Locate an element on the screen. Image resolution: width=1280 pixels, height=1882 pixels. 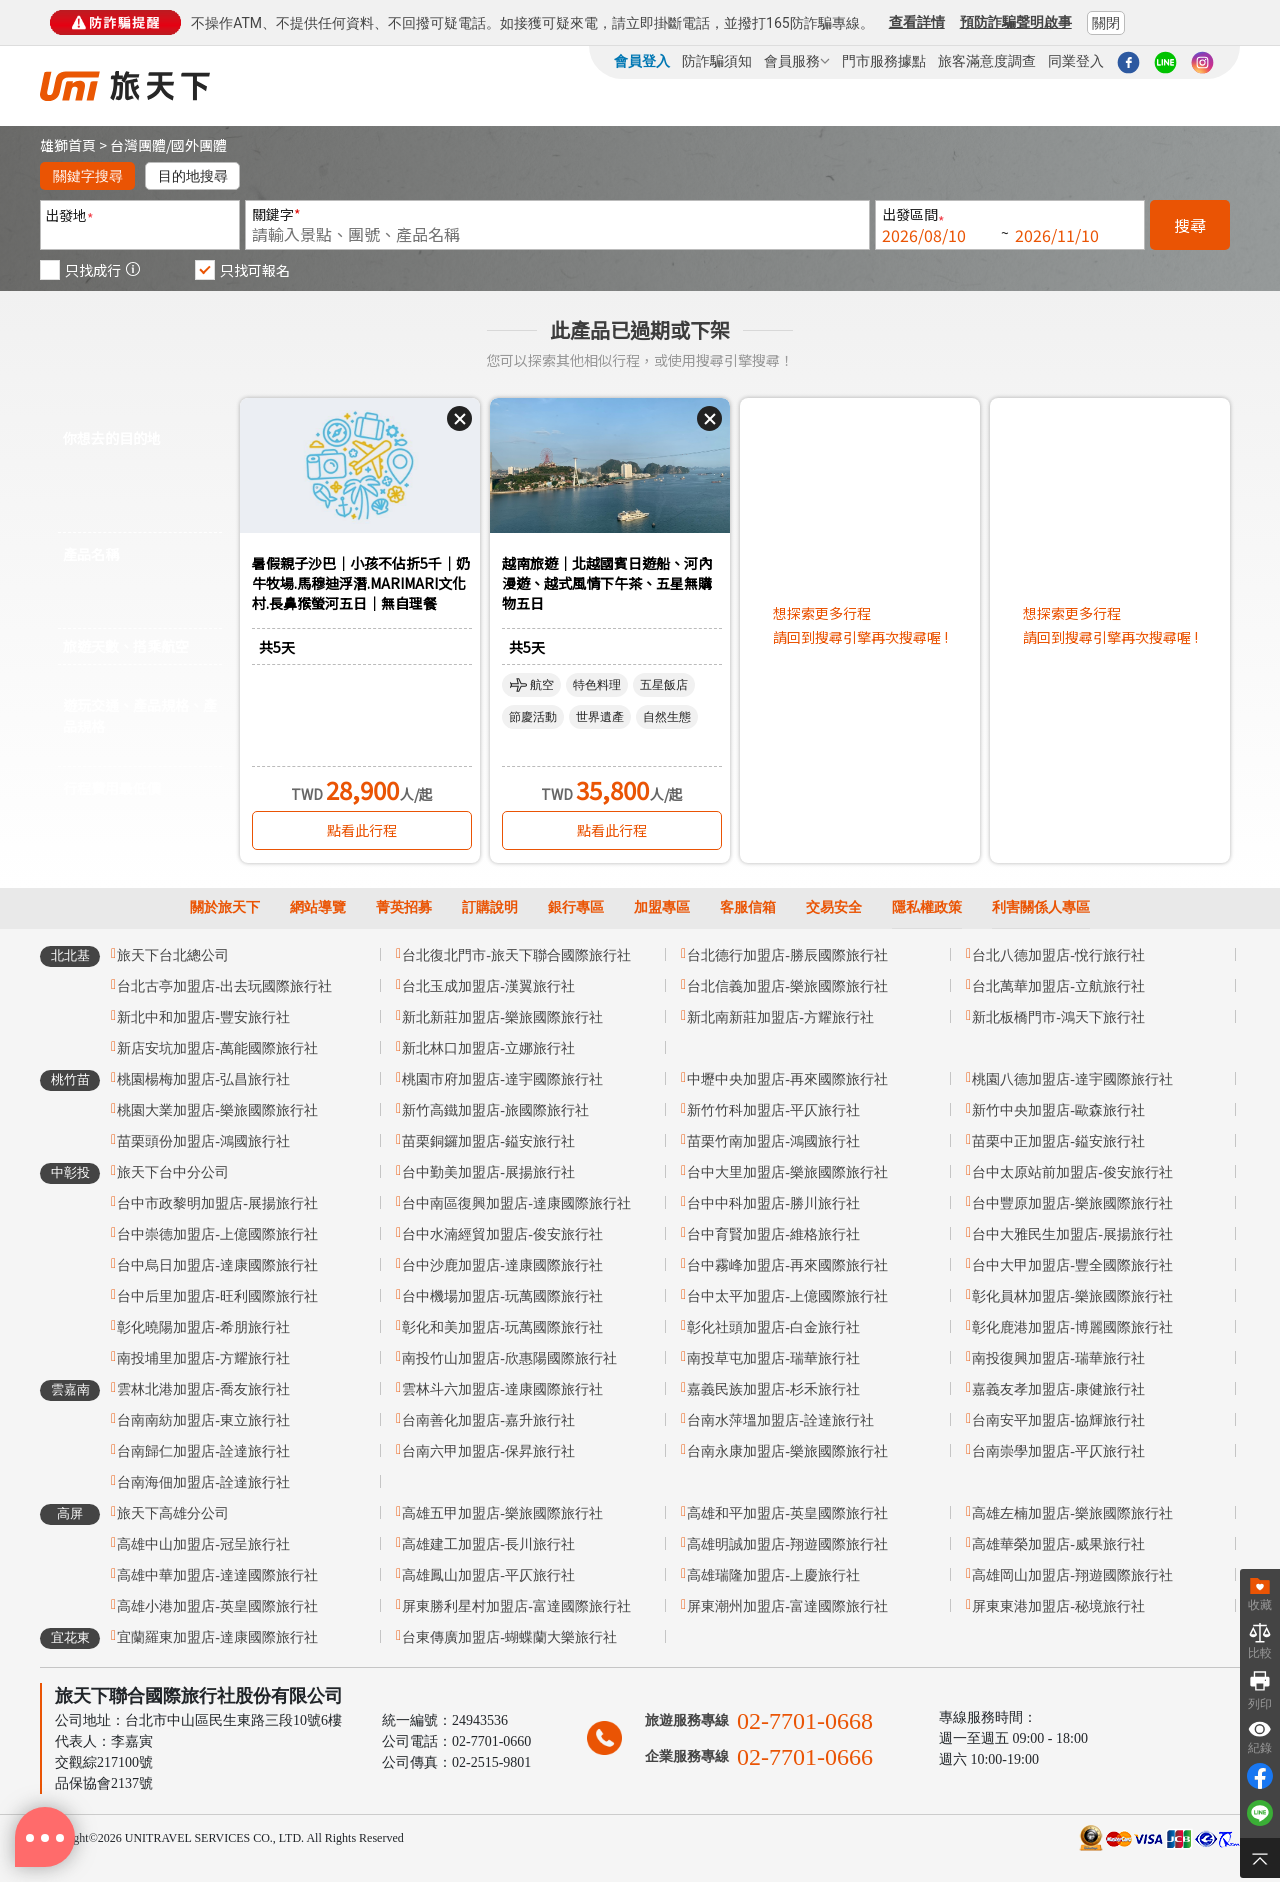
台中大雅民生加盟店-展揚旅行社 is located at coordinates (1072, 1234).